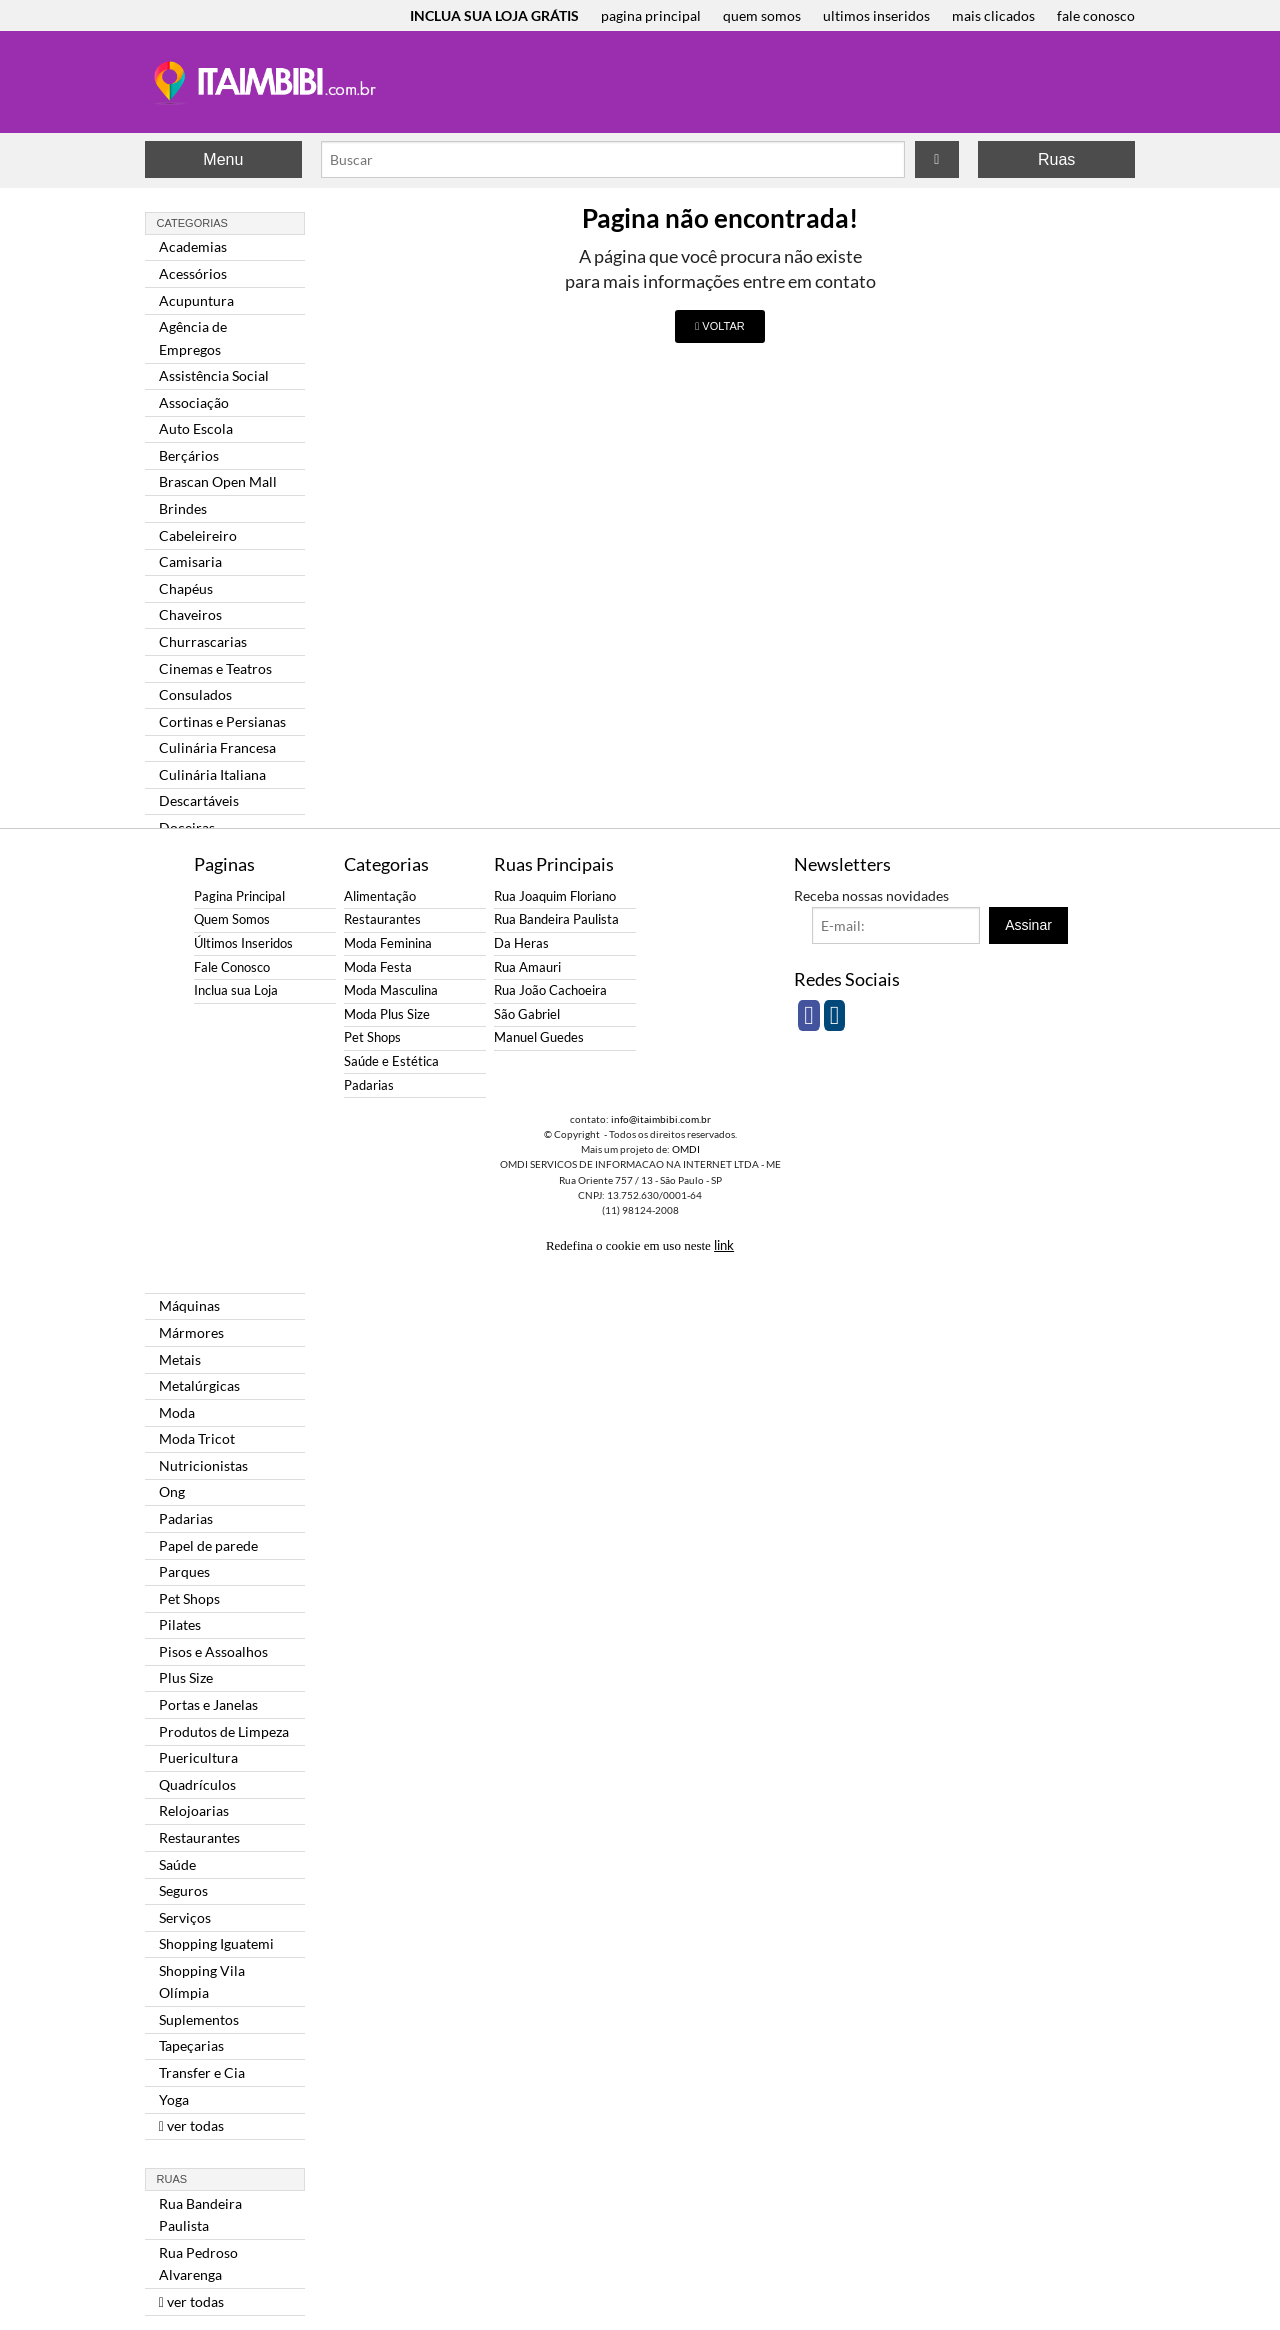  What do you see at coordinates (194, 1810) in the screenshot?
I see `Relojoarias` at bounding box center [194, 1810].